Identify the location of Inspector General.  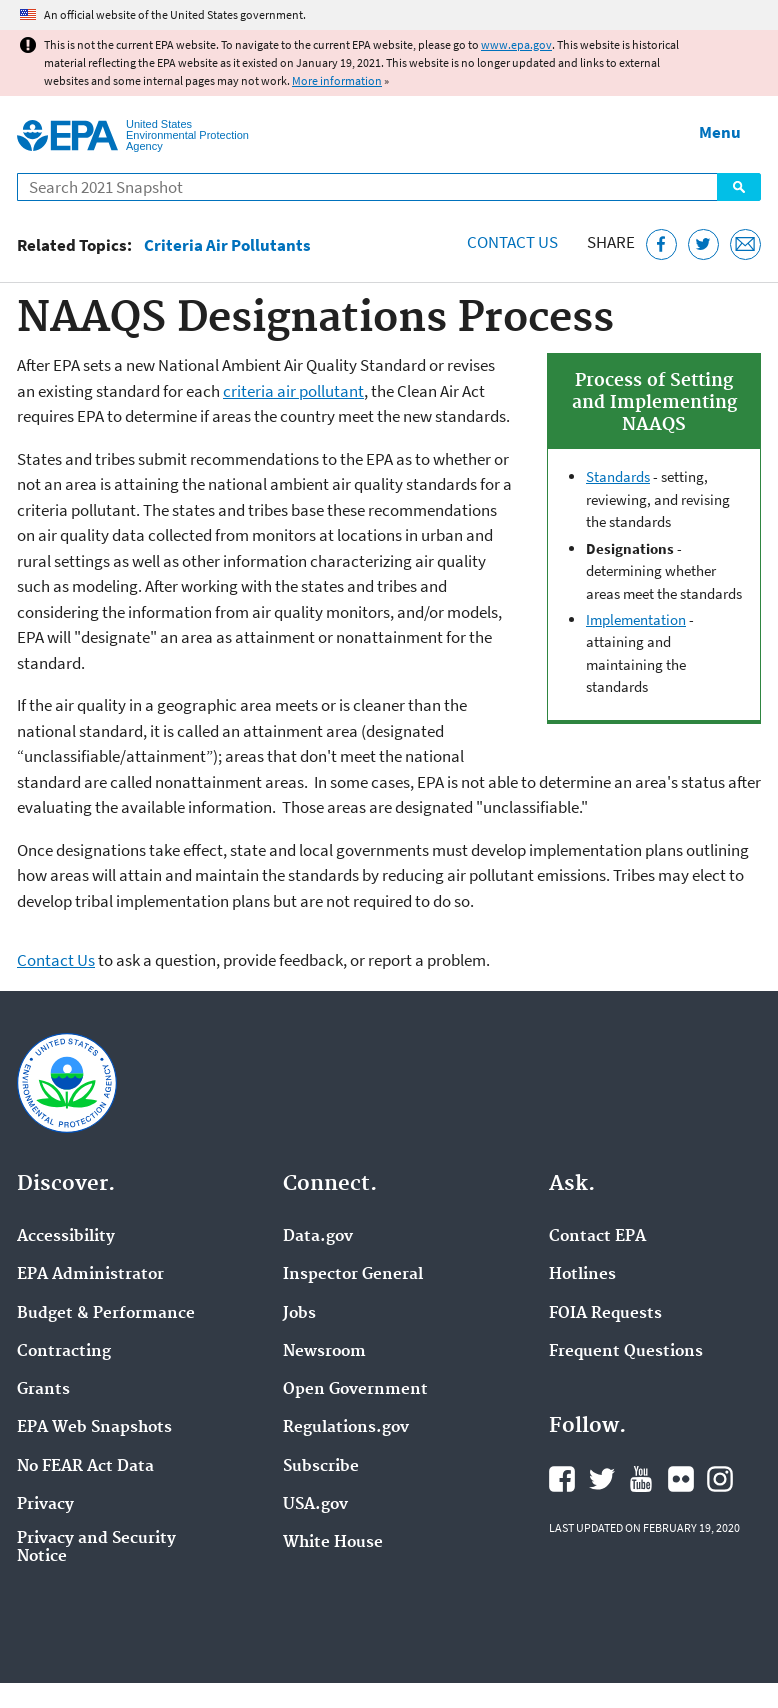
(353, 1275).